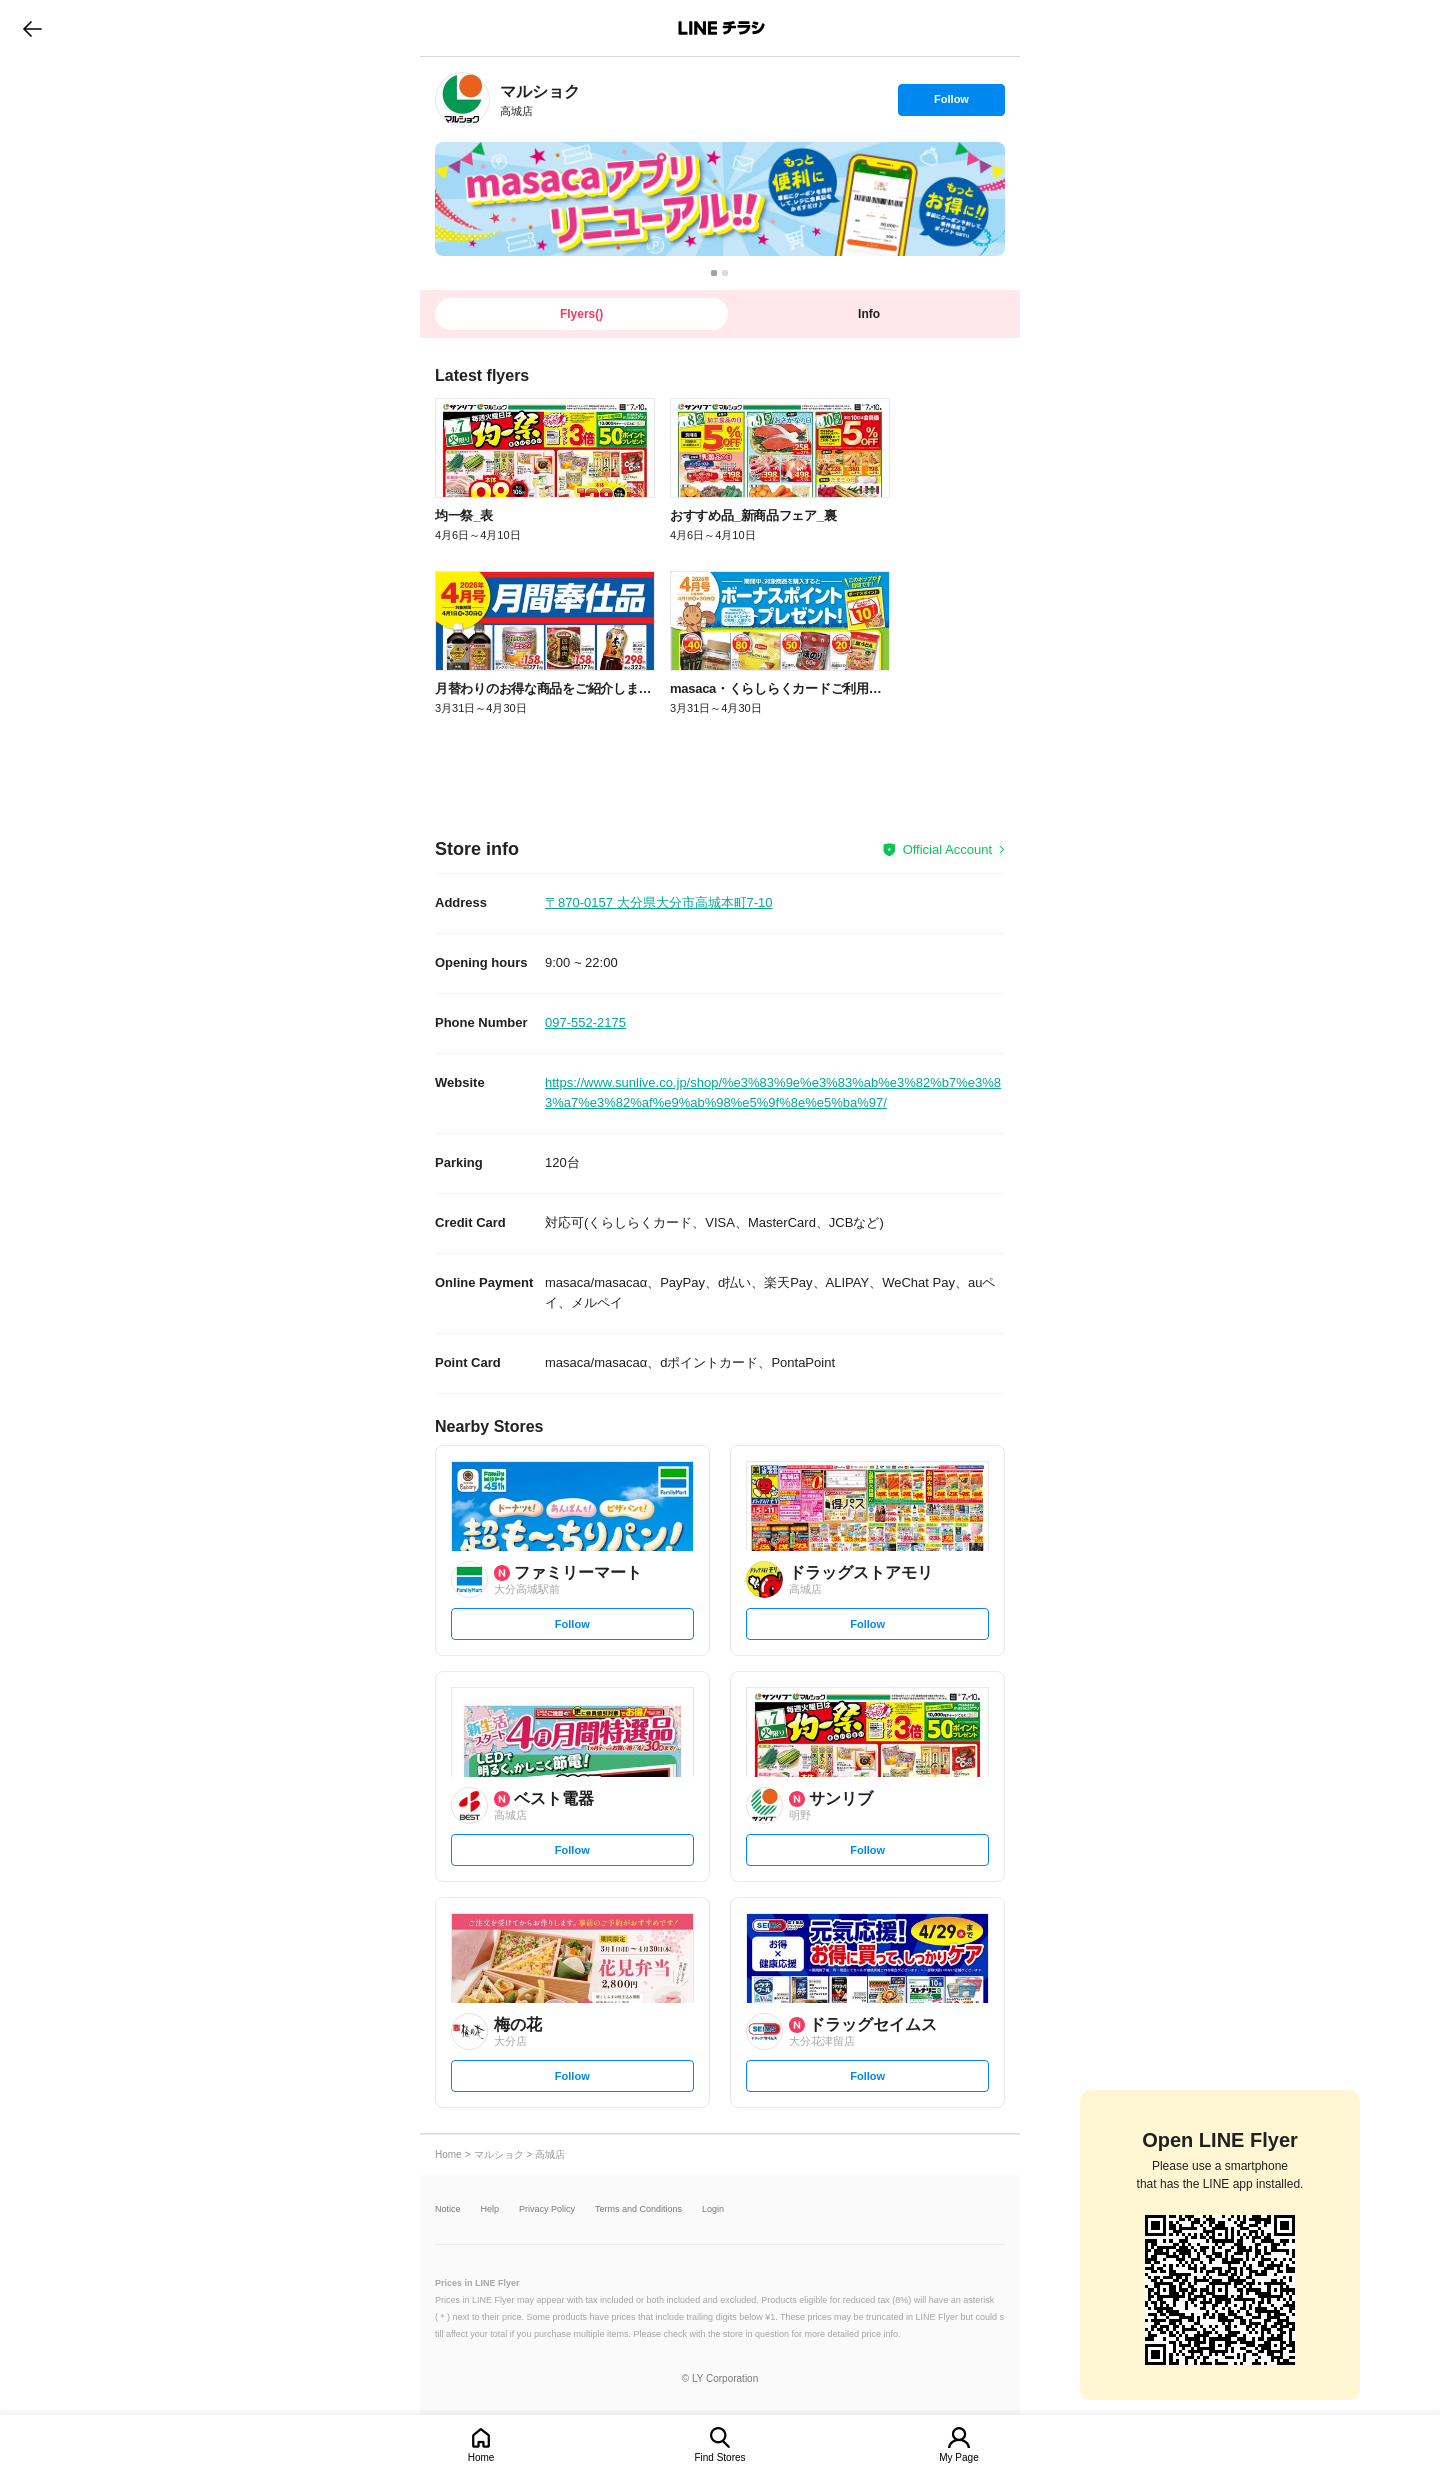  What do you see at coordinates (585, 1022) in the screenshot?
I see `097-552-2175` at bounding box center [585, 1022].